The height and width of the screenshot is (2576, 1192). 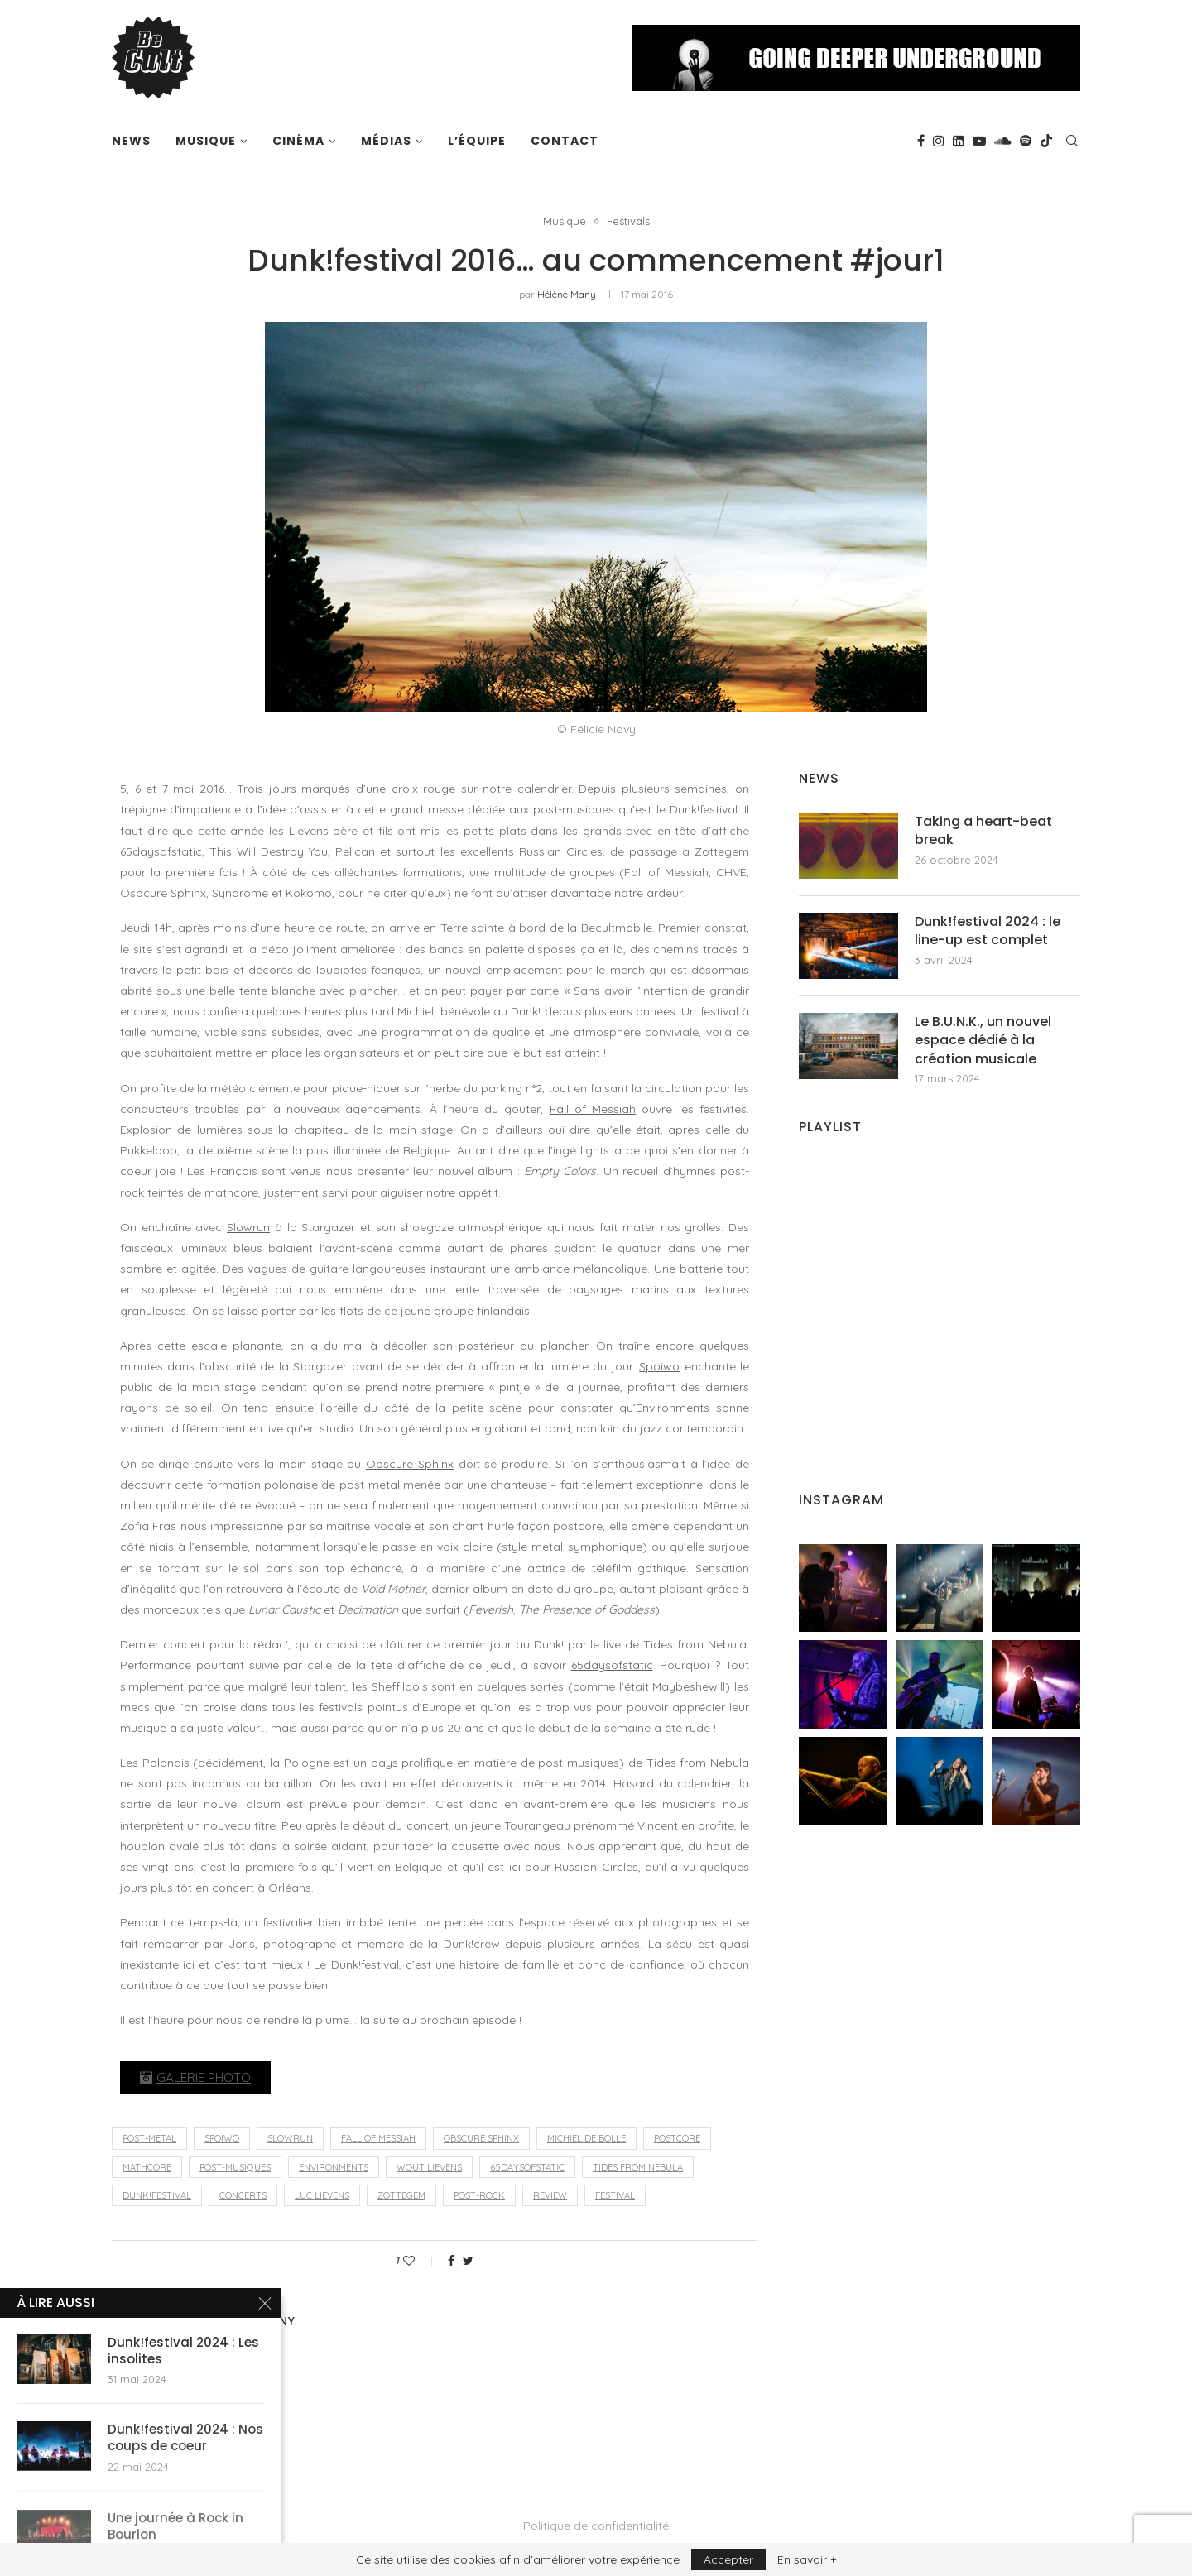 What do you see at coordinates (429, 2167) in the screenshot?
I see `Wout Lievens` at bounding box center [429, 2167].